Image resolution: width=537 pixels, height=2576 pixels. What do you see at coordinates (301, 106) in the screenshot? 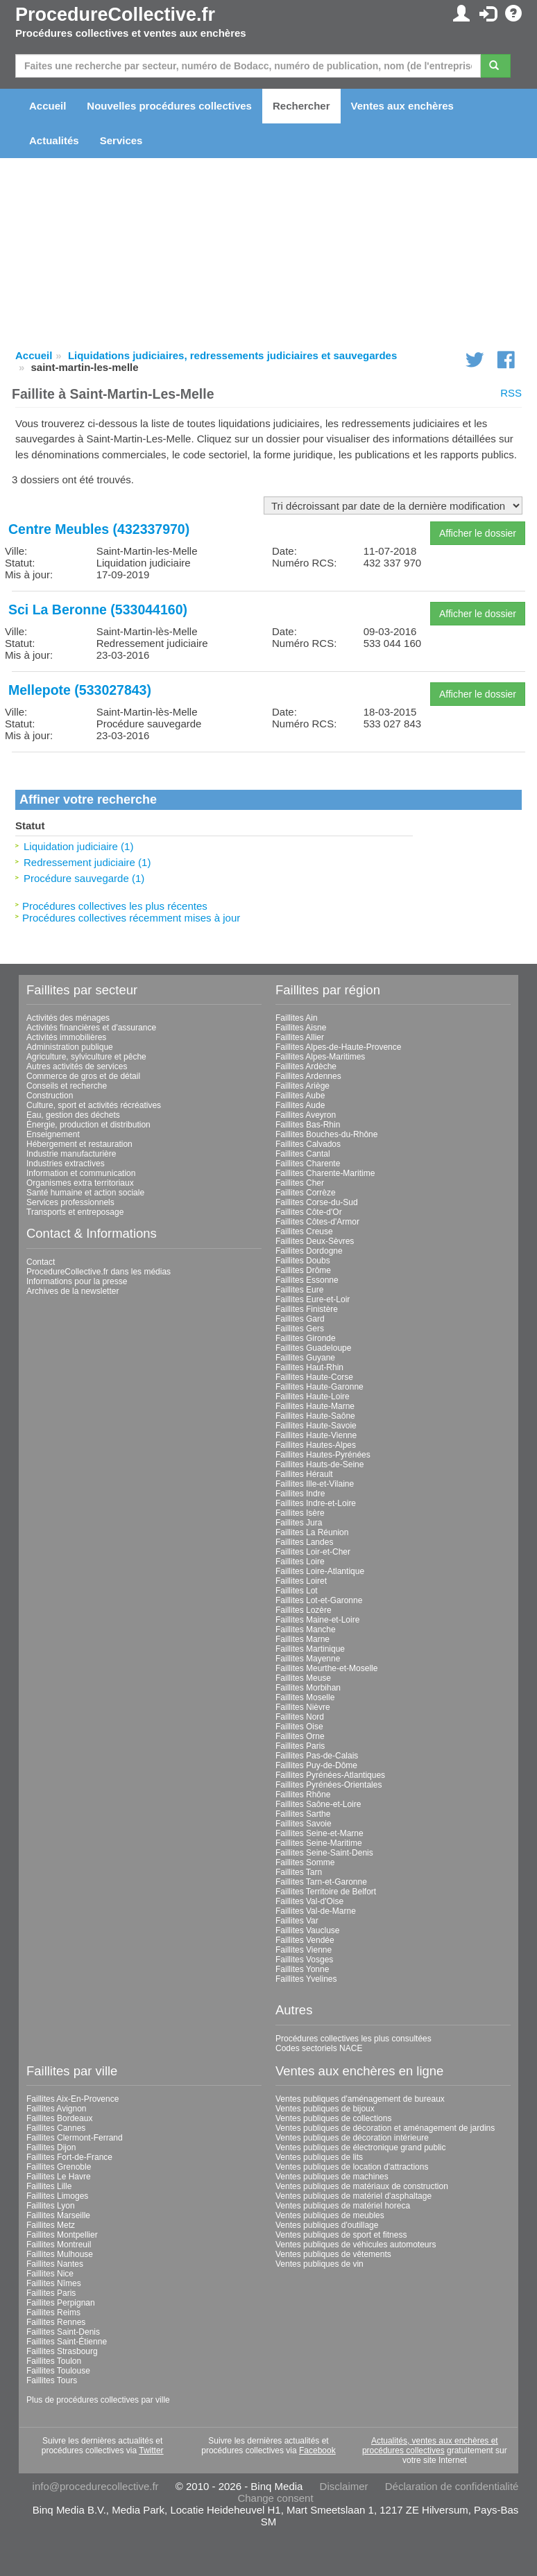
I see `Rechercher` at bounding box center [301, 106].